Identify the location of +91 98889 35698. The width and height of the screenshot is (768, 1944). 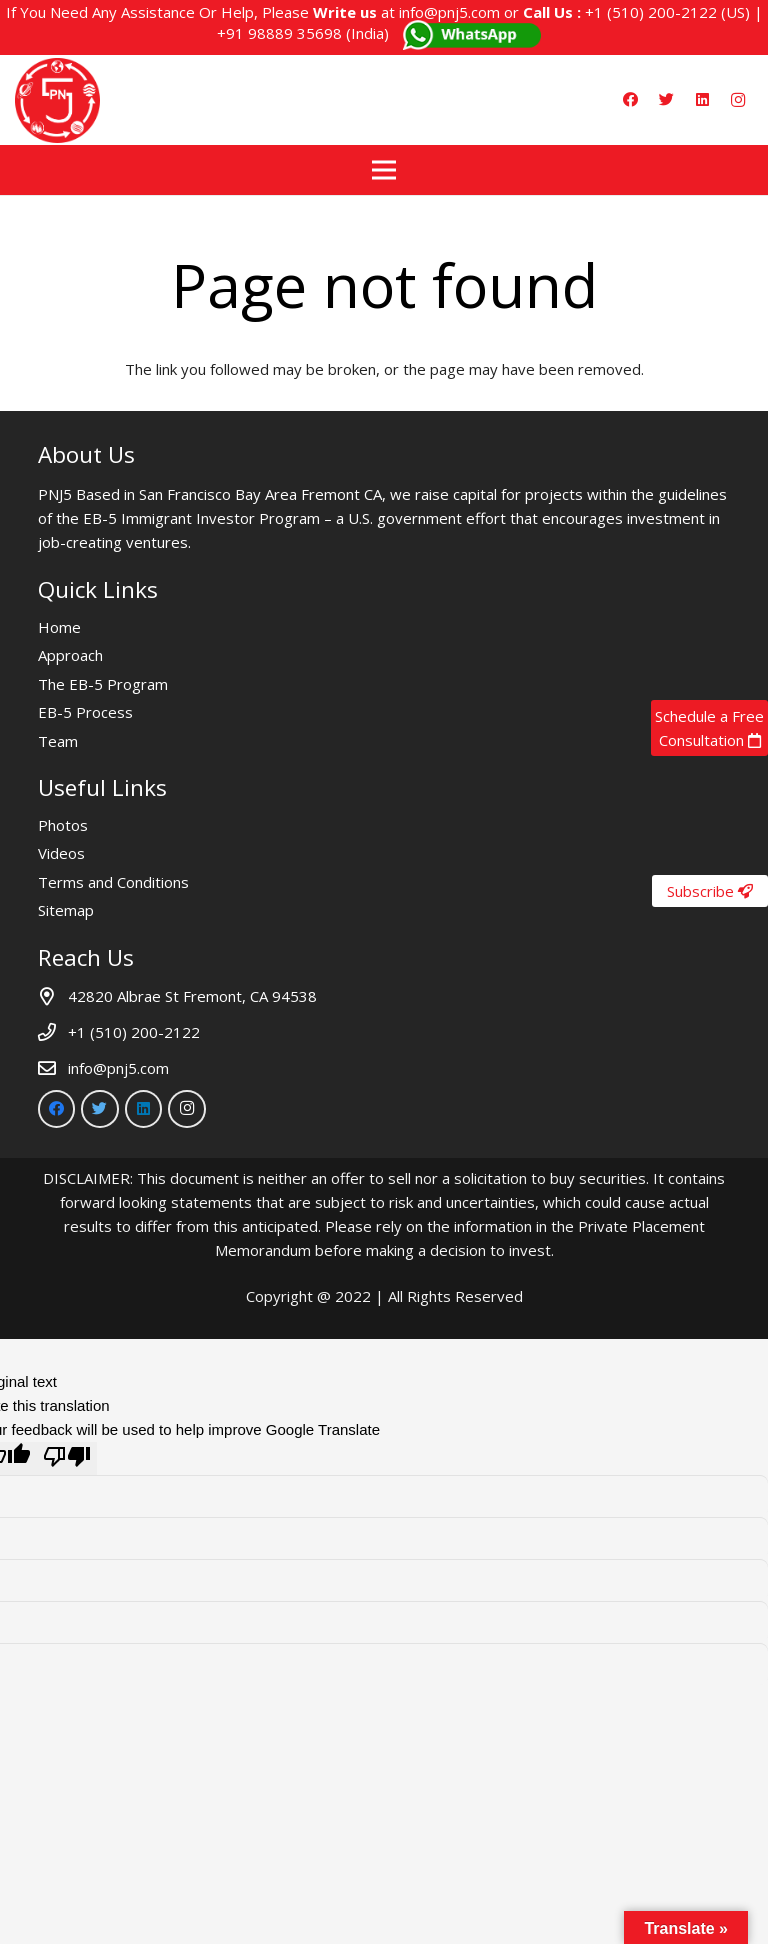
(279, 33).